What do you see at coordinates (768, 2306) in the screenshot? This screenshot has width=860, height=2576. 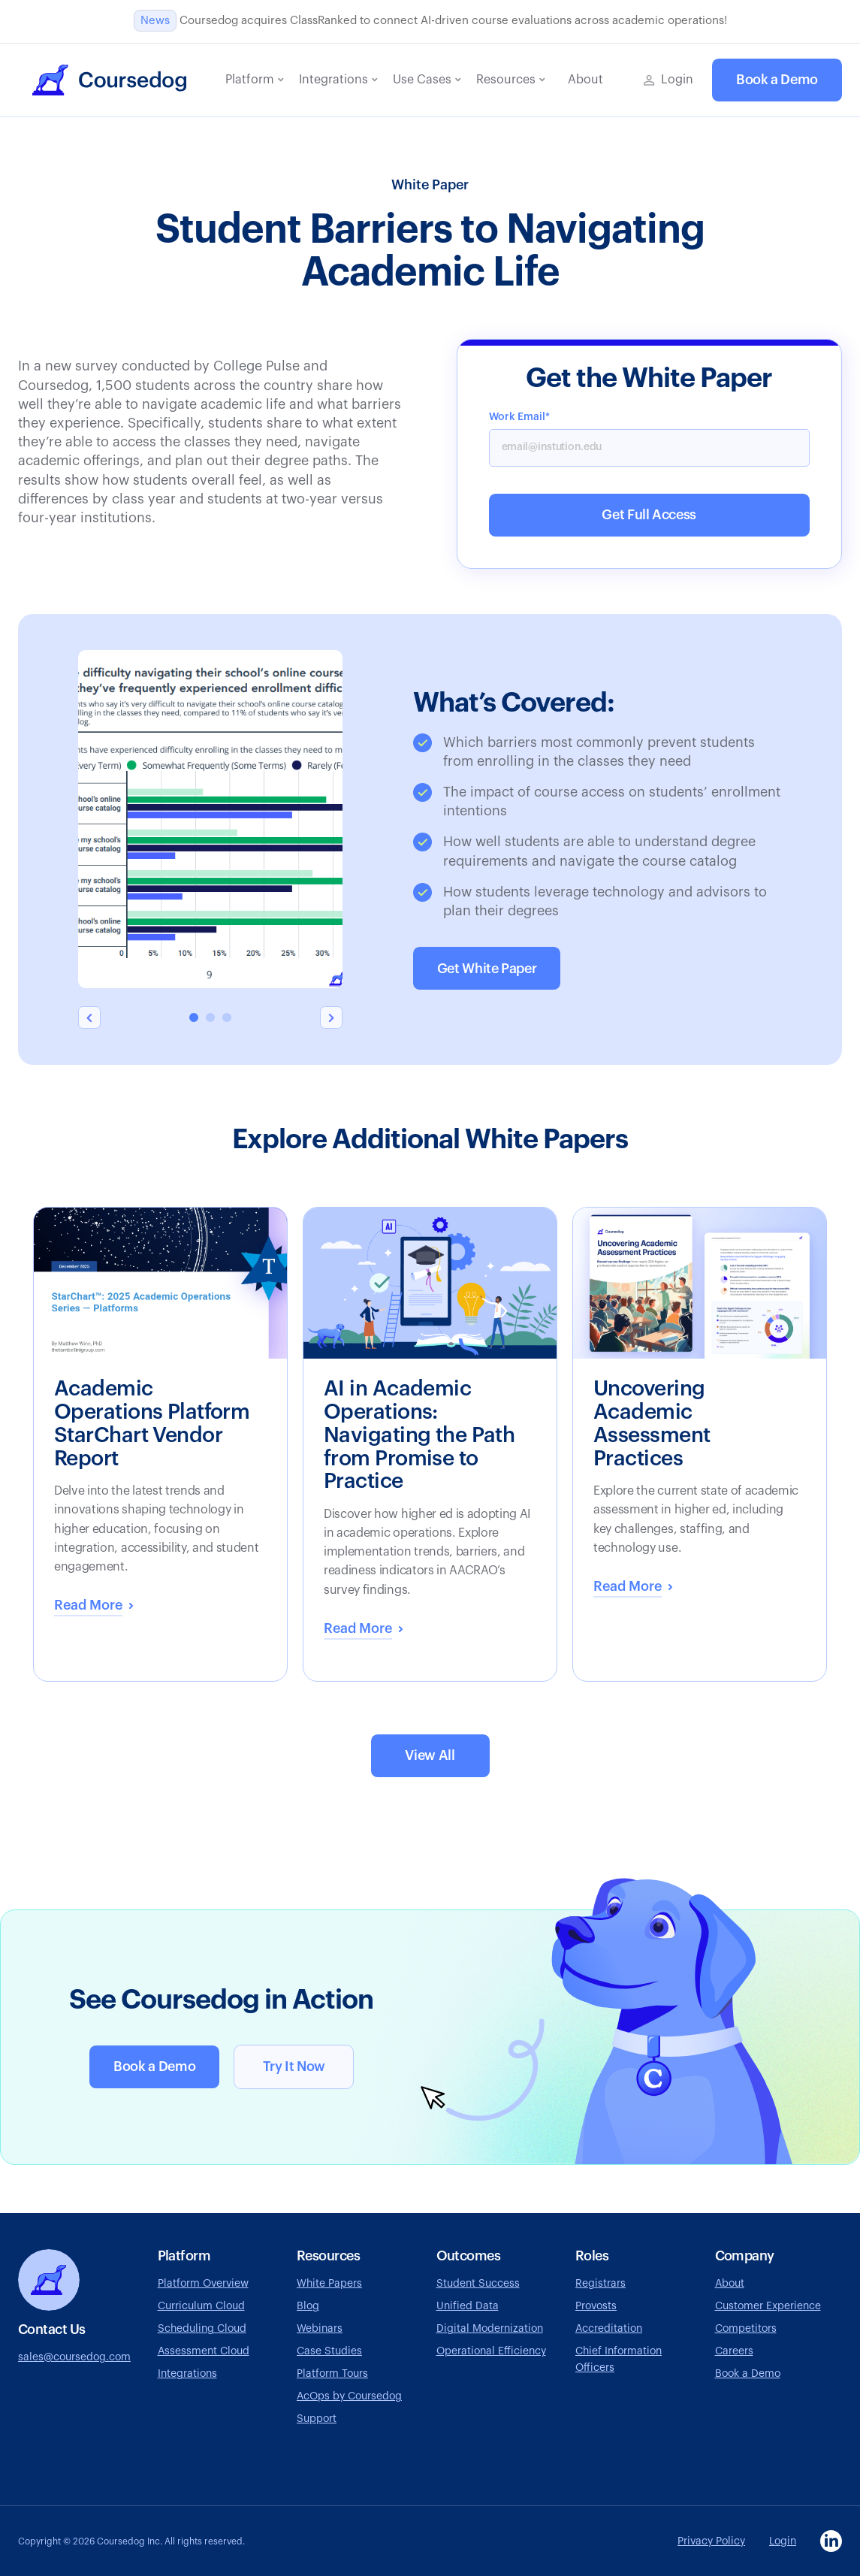 I see `Customer Experience` at bounding box center [768, 2306].